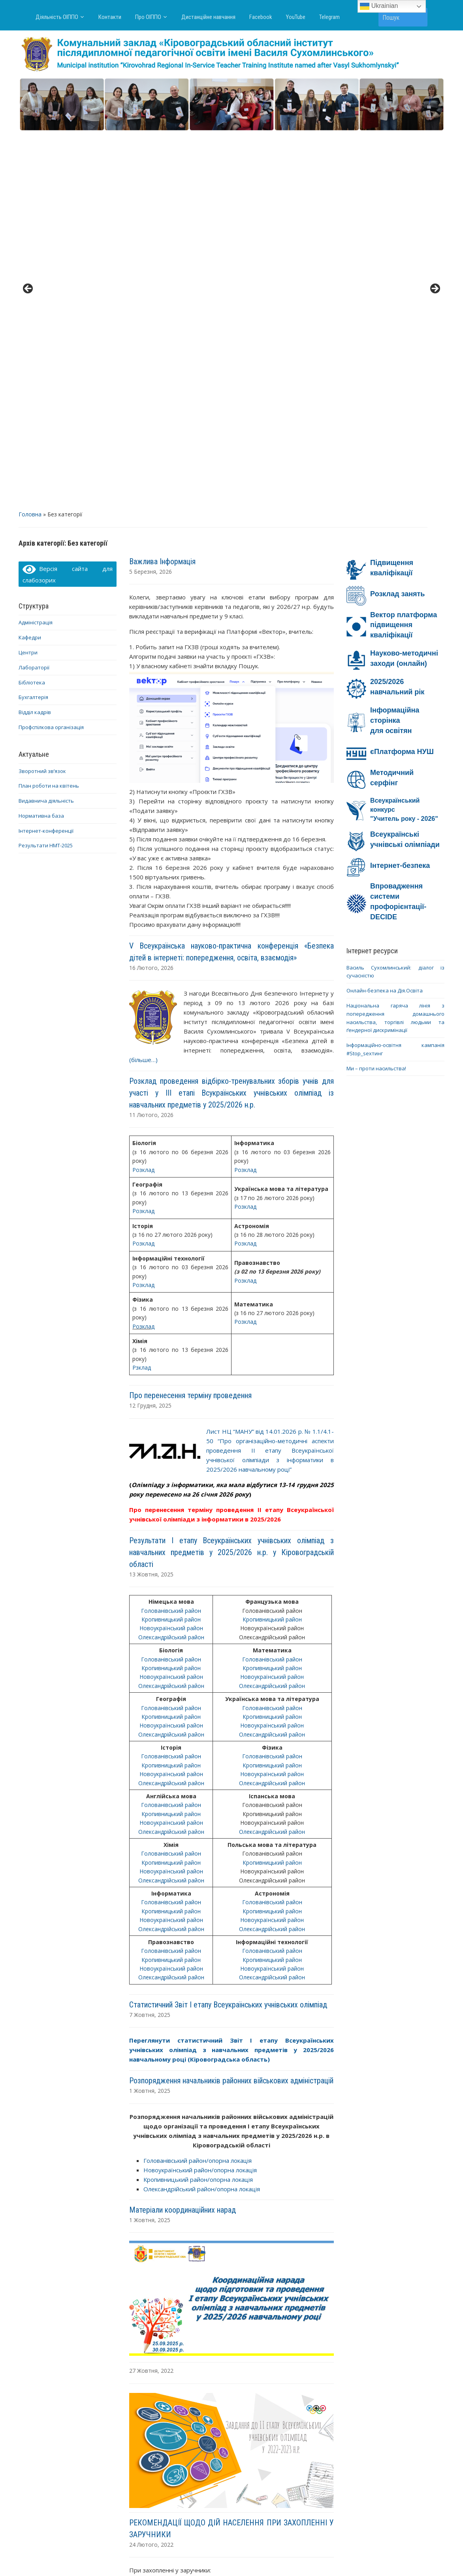  Describe the element at coordinates (49, 412) in the screenshot. I see `План роботи на квітень` at that location.